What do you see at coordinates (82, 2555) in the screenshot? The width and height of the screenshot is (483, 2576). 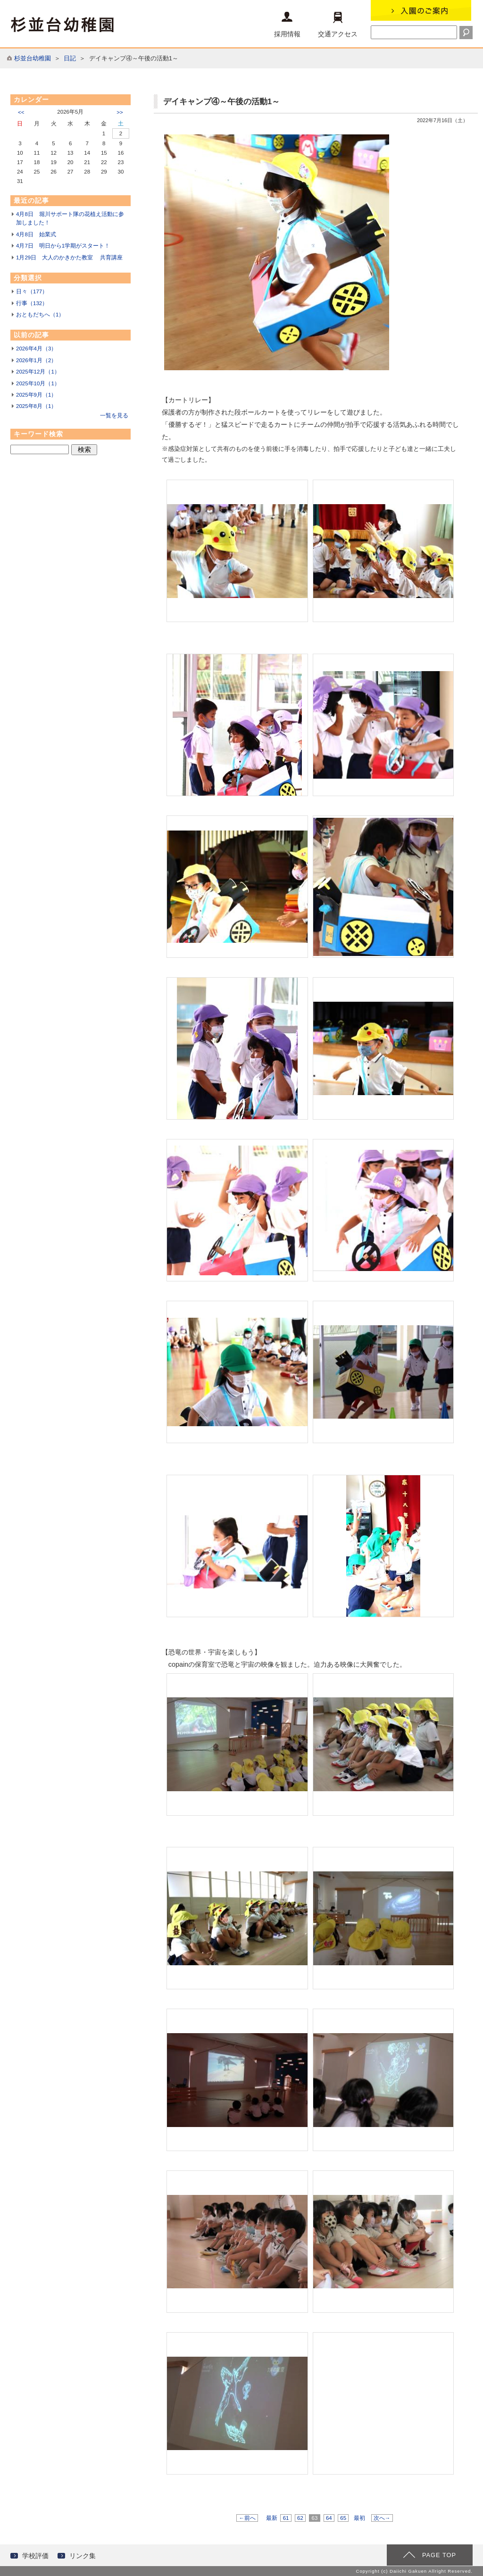 I see `リンク集` at bounding box center [82, 2555].